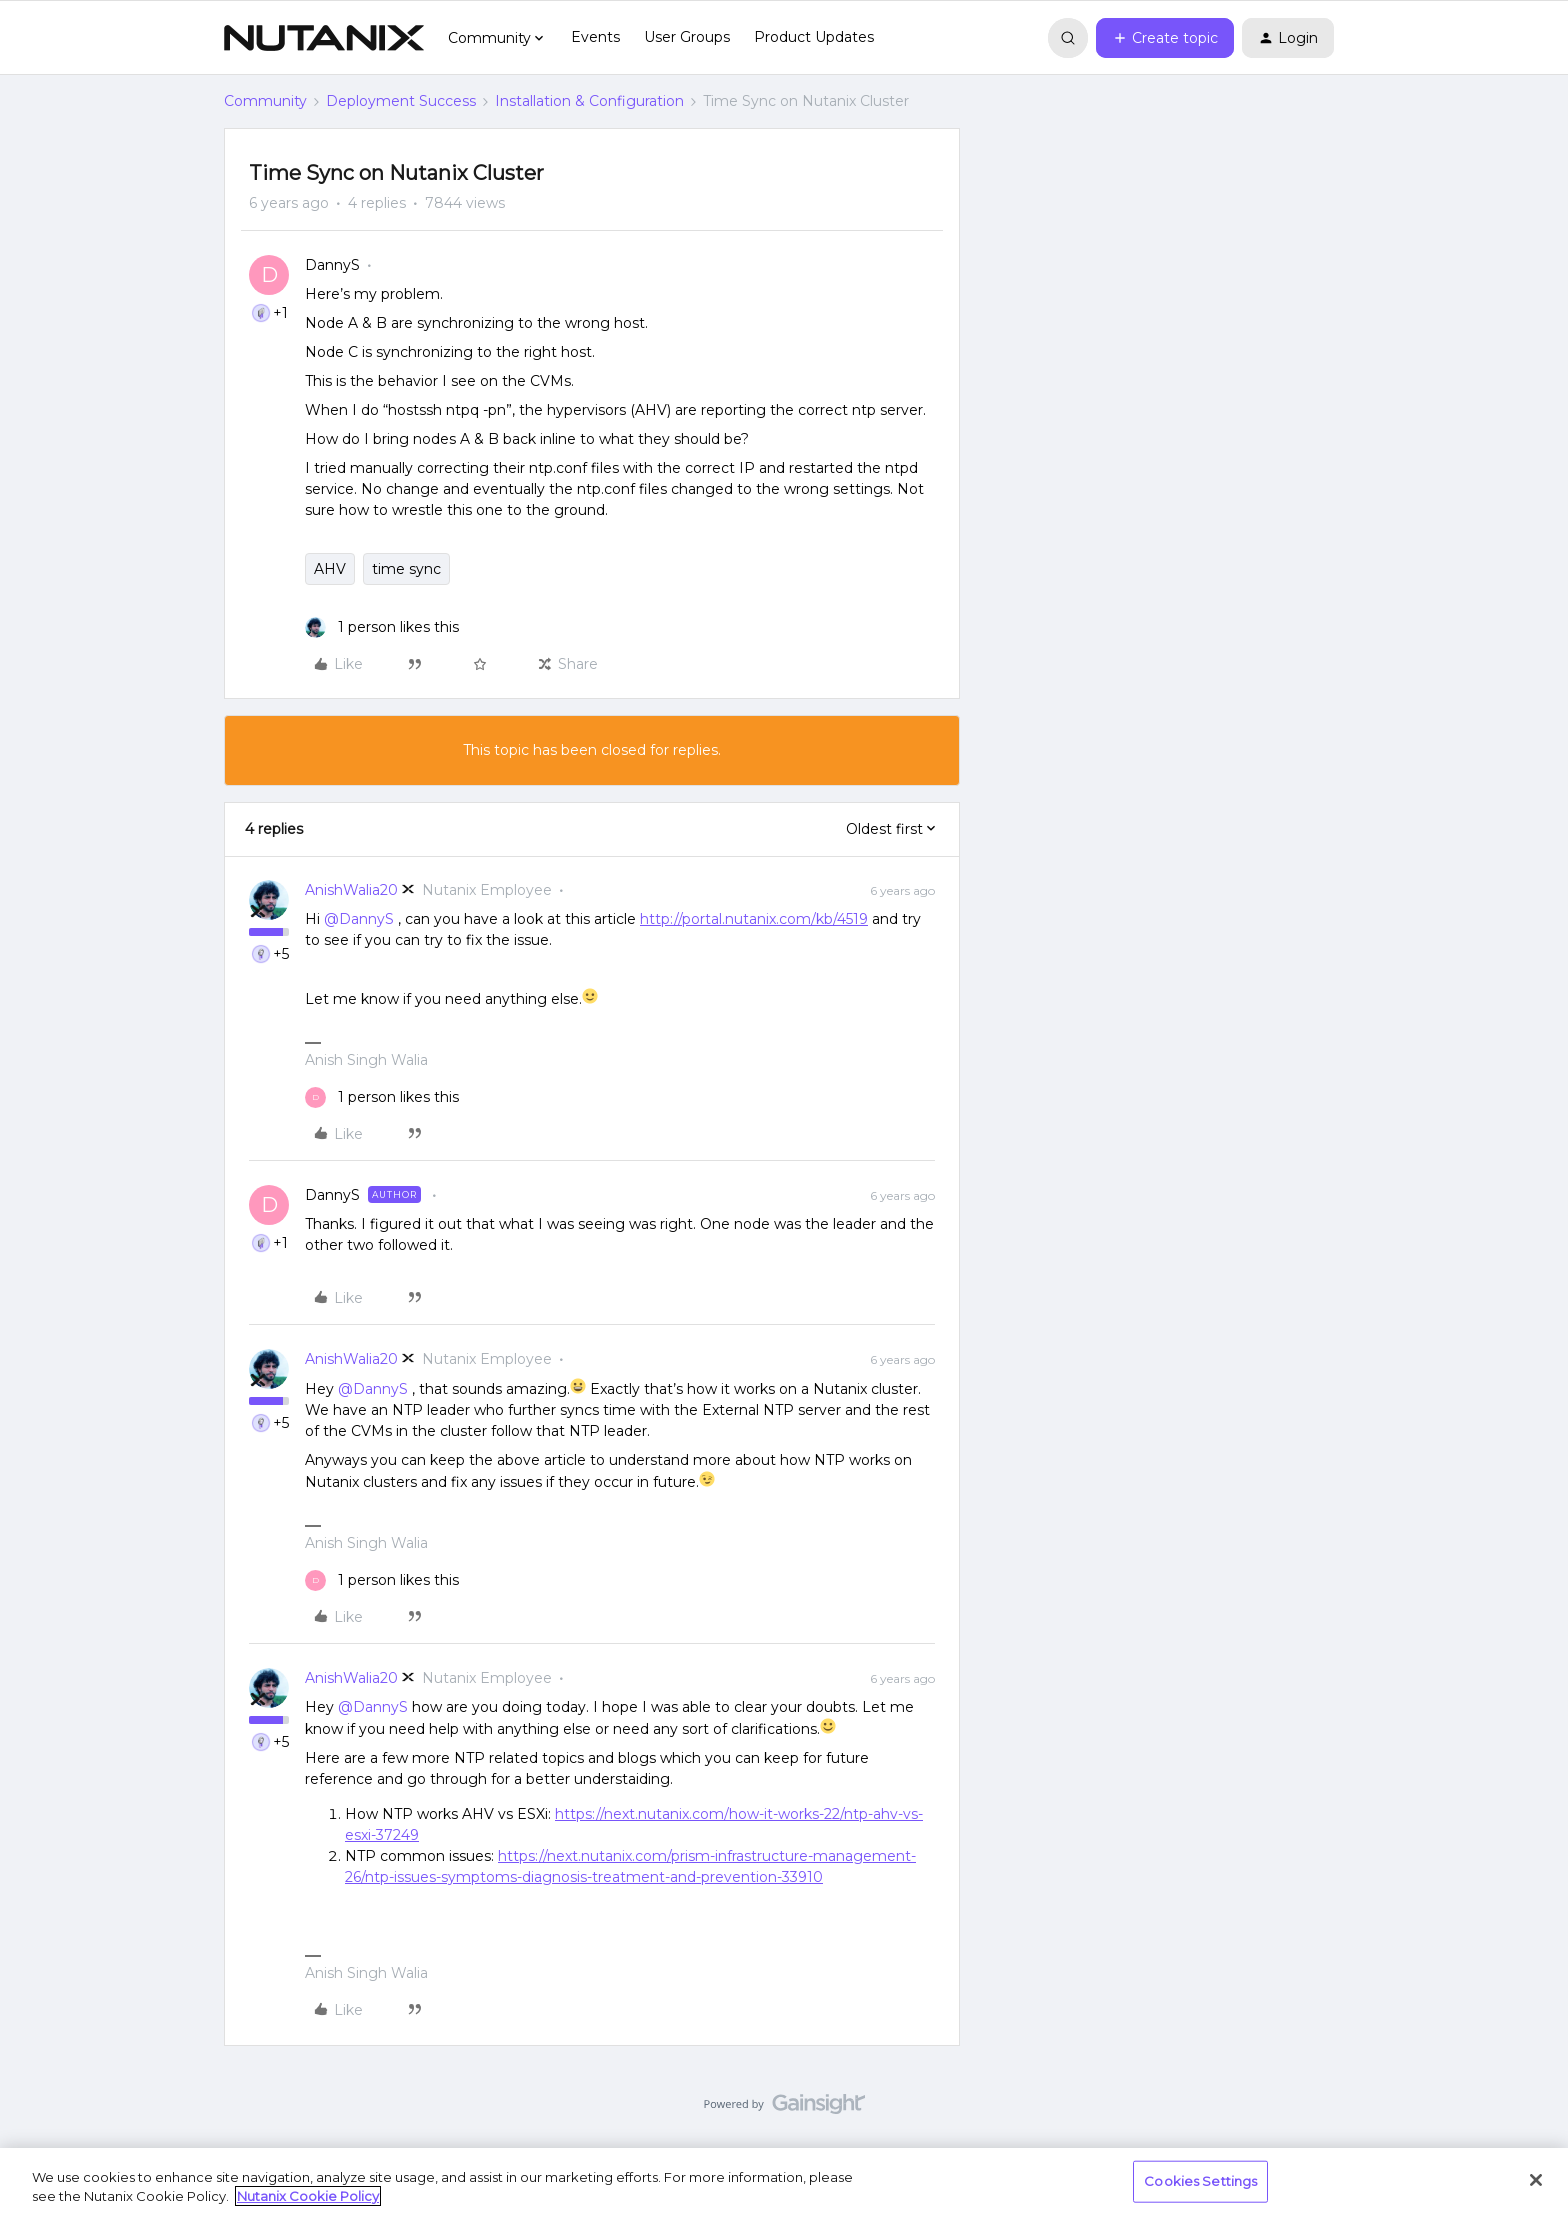 The width and height of the screenshot is (1568, 2217). What do you see at coordinates (589, 101) in the screenshot?
I see `Installation & Configuration` at bounding box center [589, 101].